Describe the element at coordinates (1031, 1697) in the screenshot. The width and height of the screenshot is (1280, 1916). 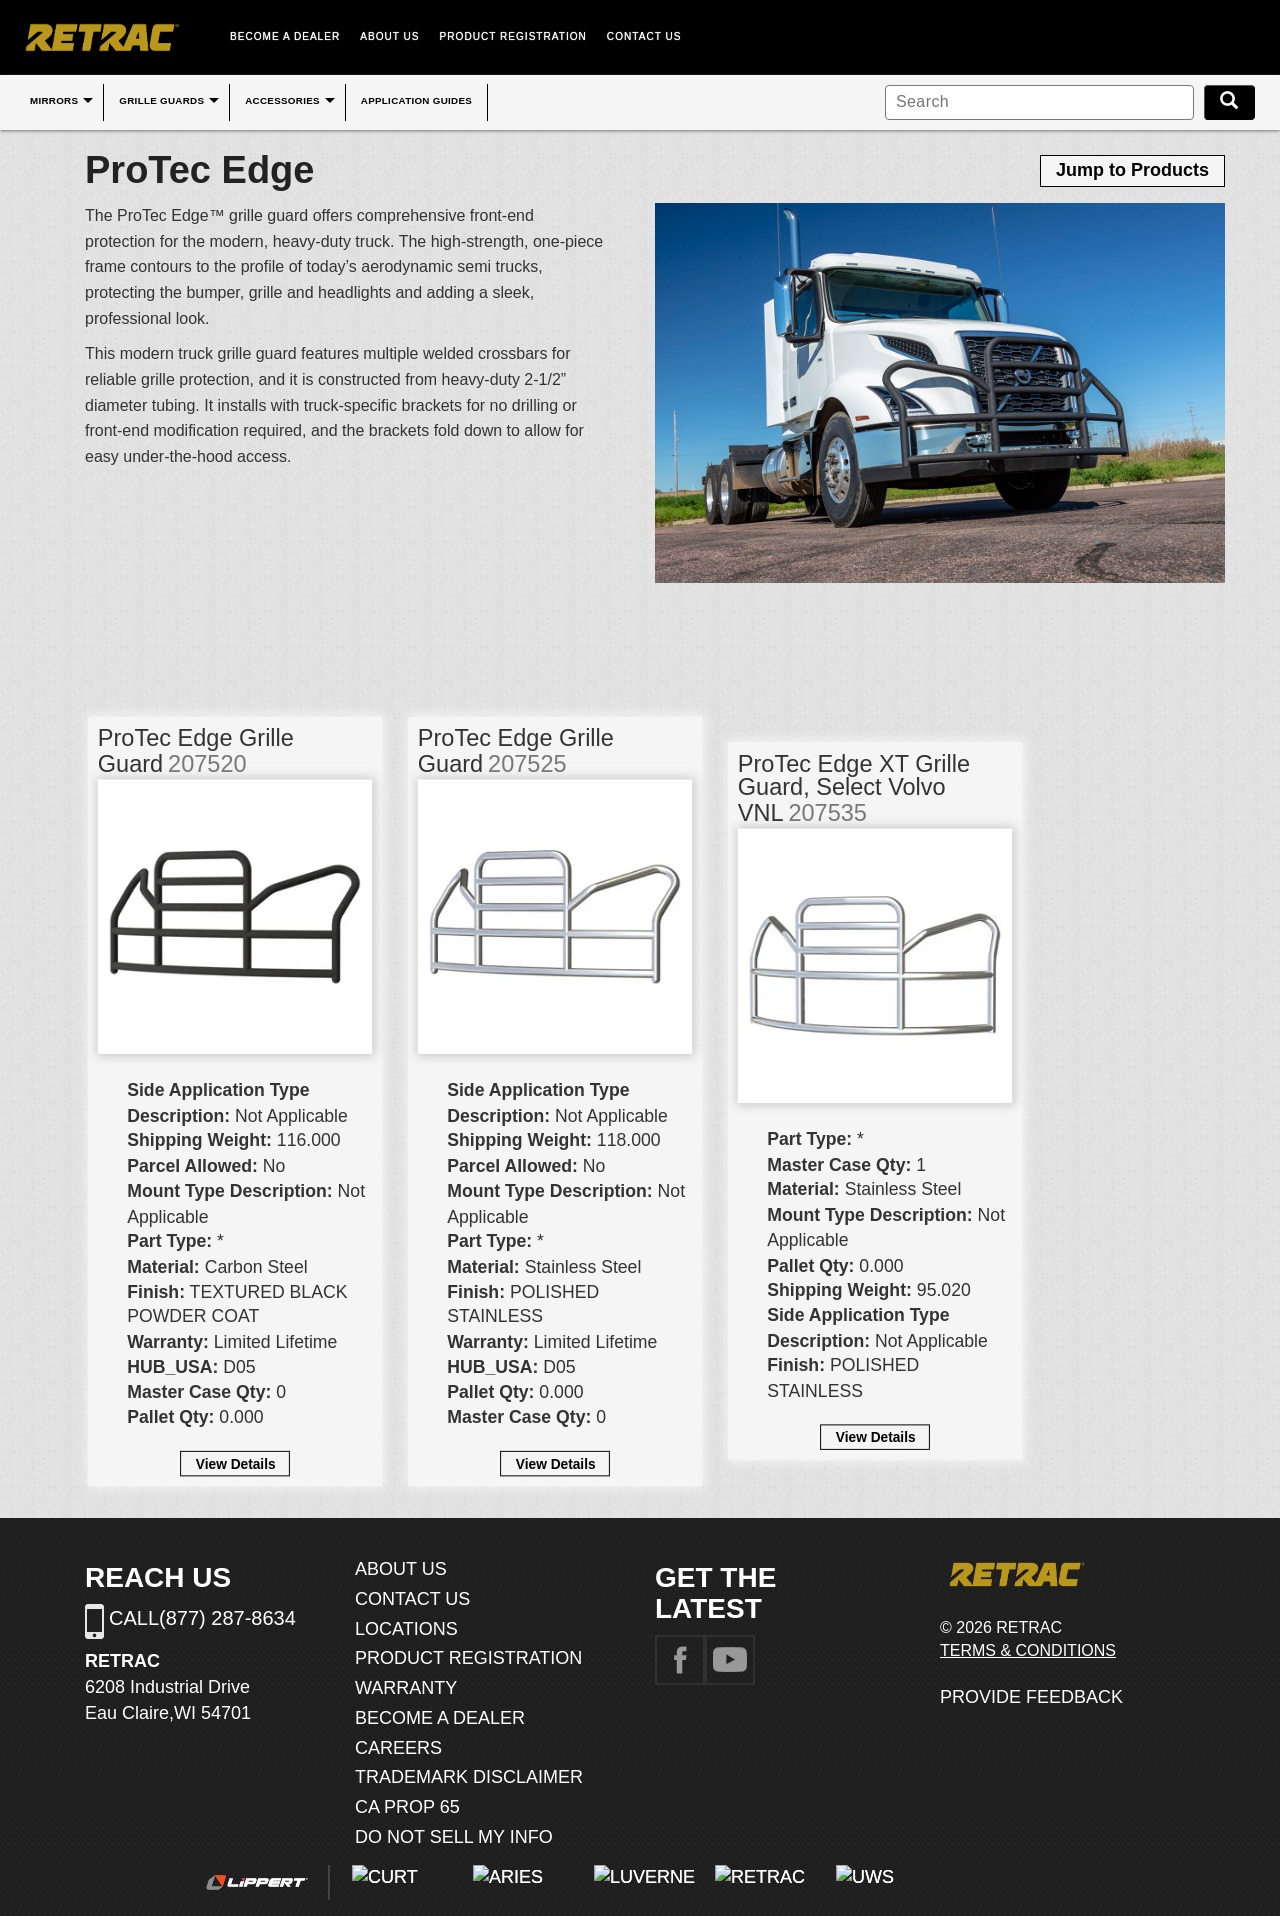
I see `PROVIDE FEEDBACK` at that location.